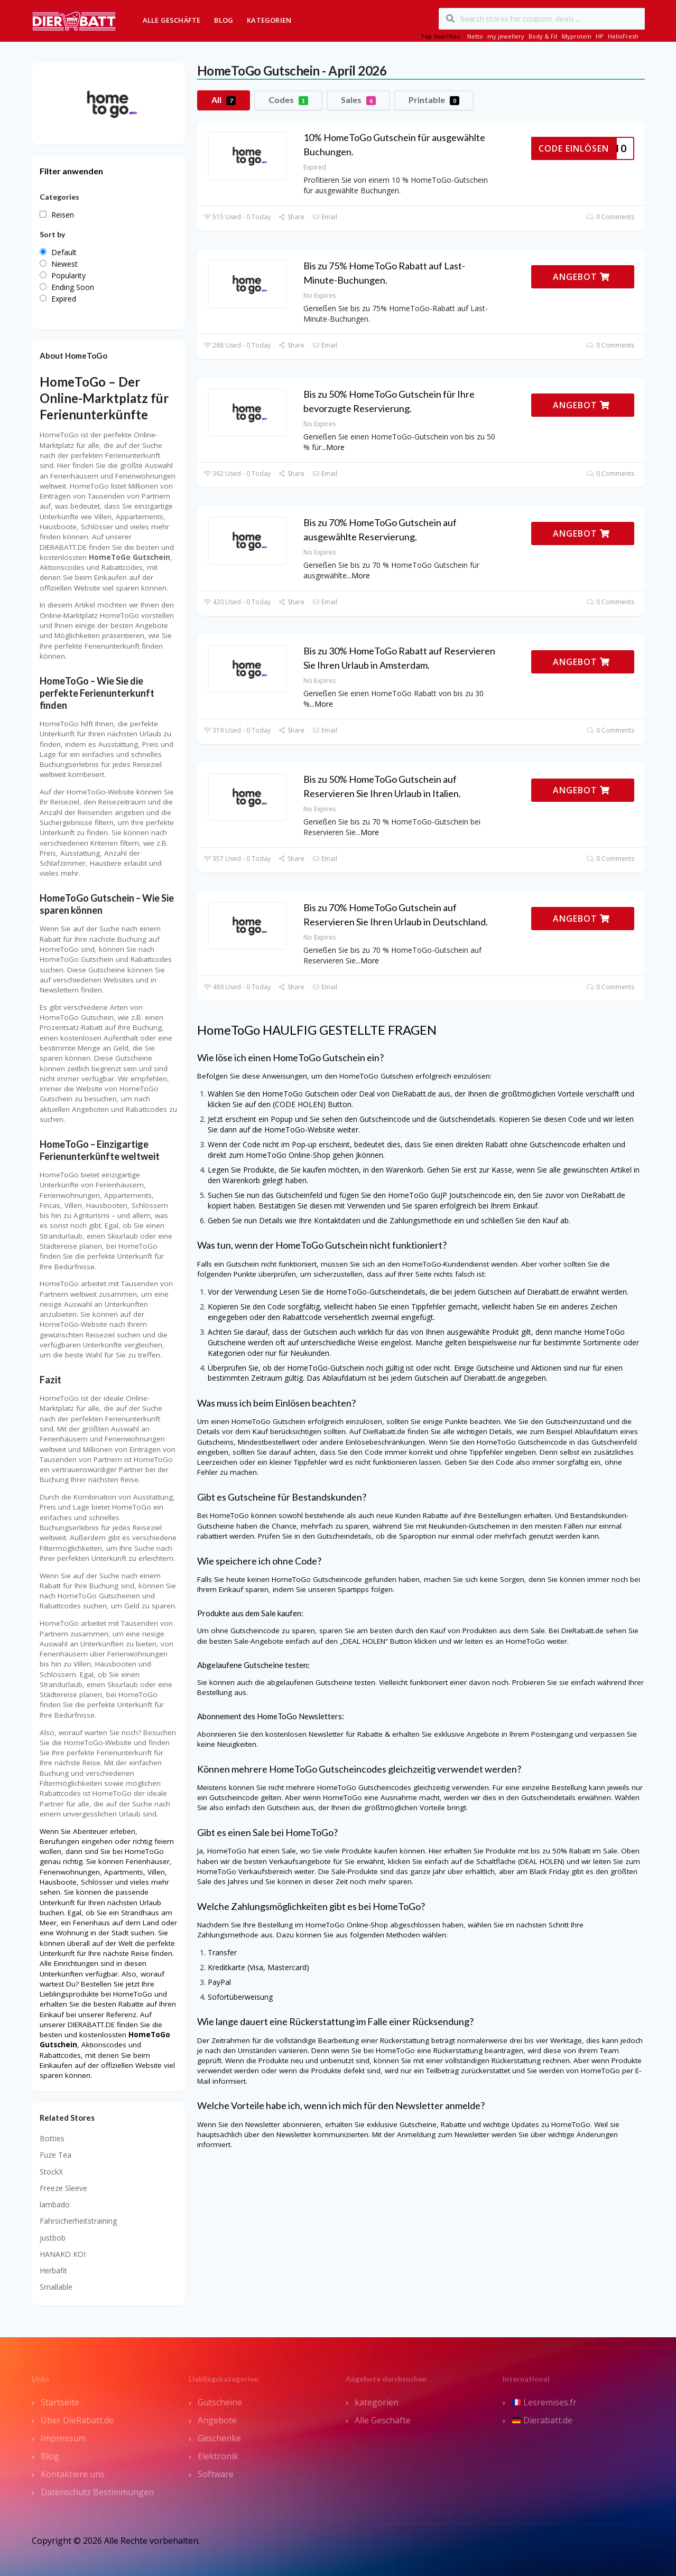 The width and height of the screenshot is (676, 2576). Describe the element at coordinates (335, 447) in the screenshot. I see `More` at that location.